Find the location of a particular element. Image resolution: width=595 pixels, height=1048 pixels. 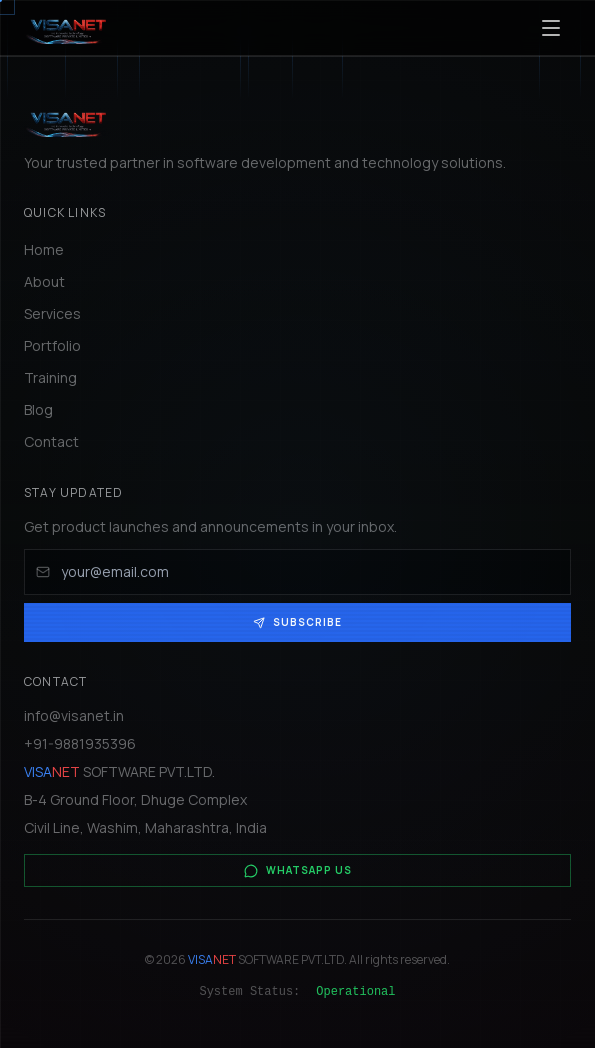

Blog is located at coordinates (38, 409).